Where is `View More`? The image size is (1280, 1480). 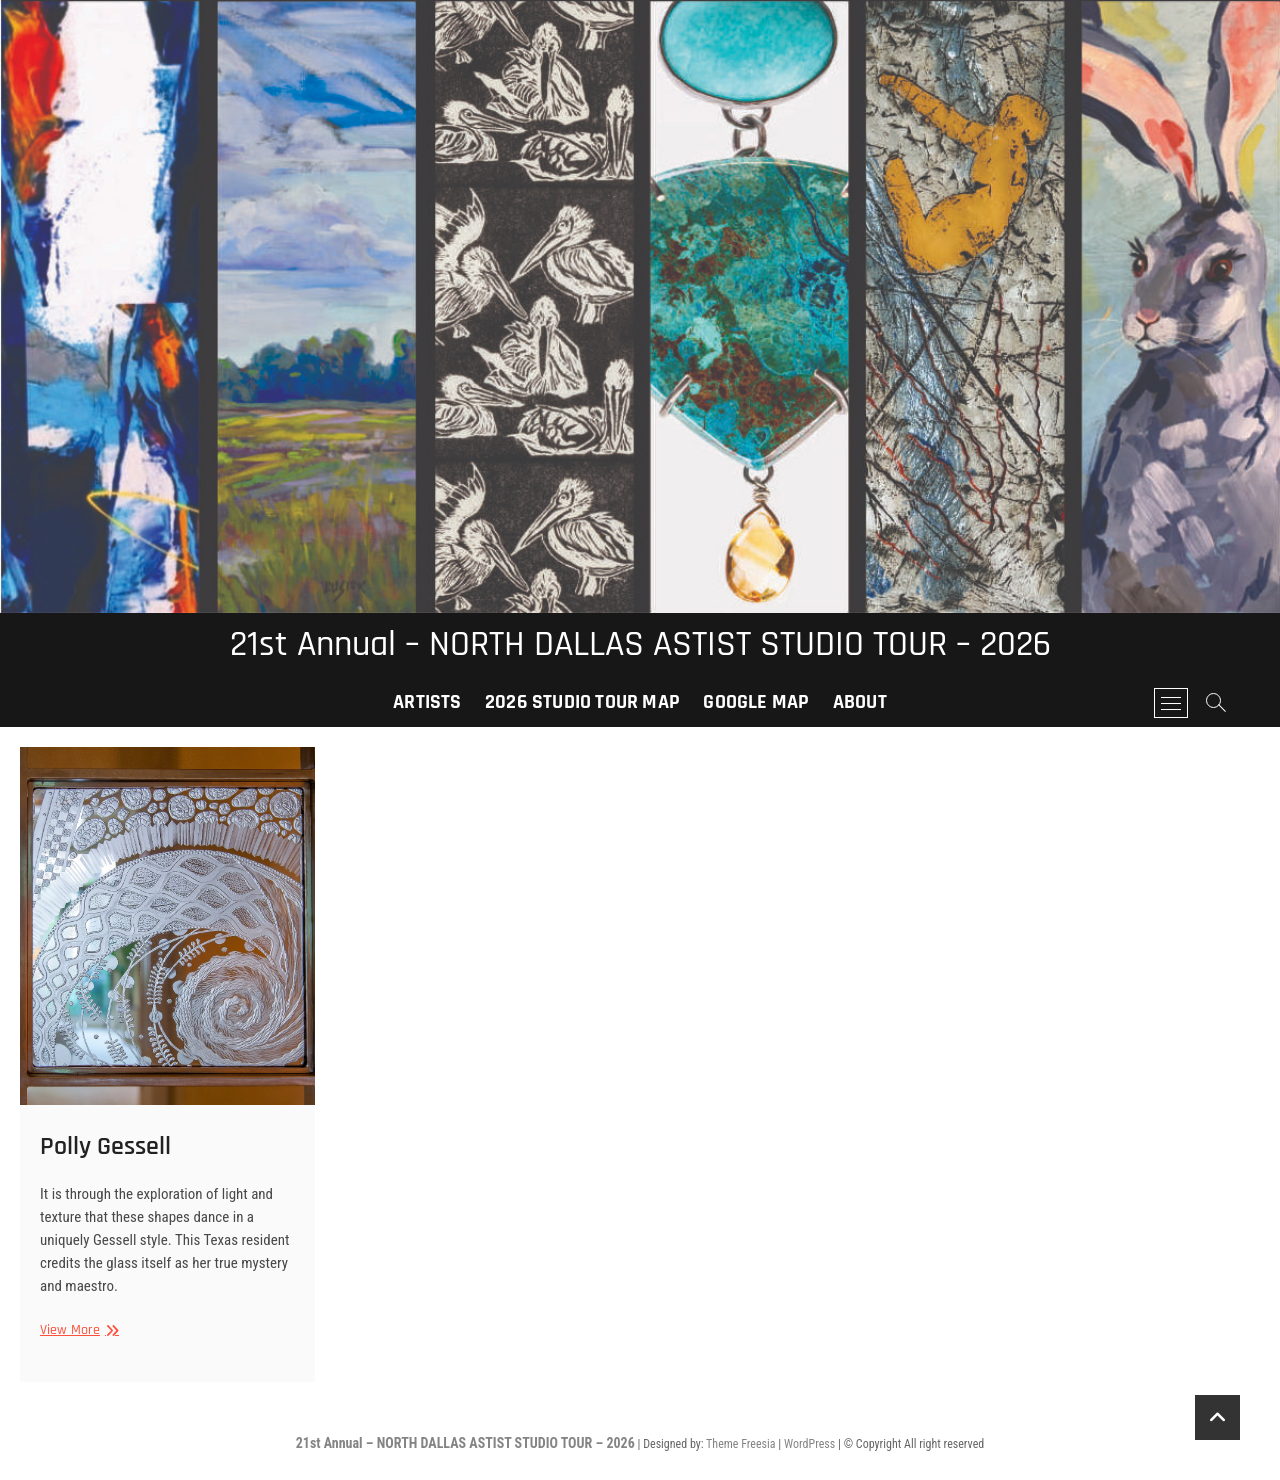
View More is located at coordinates (77, 1330).